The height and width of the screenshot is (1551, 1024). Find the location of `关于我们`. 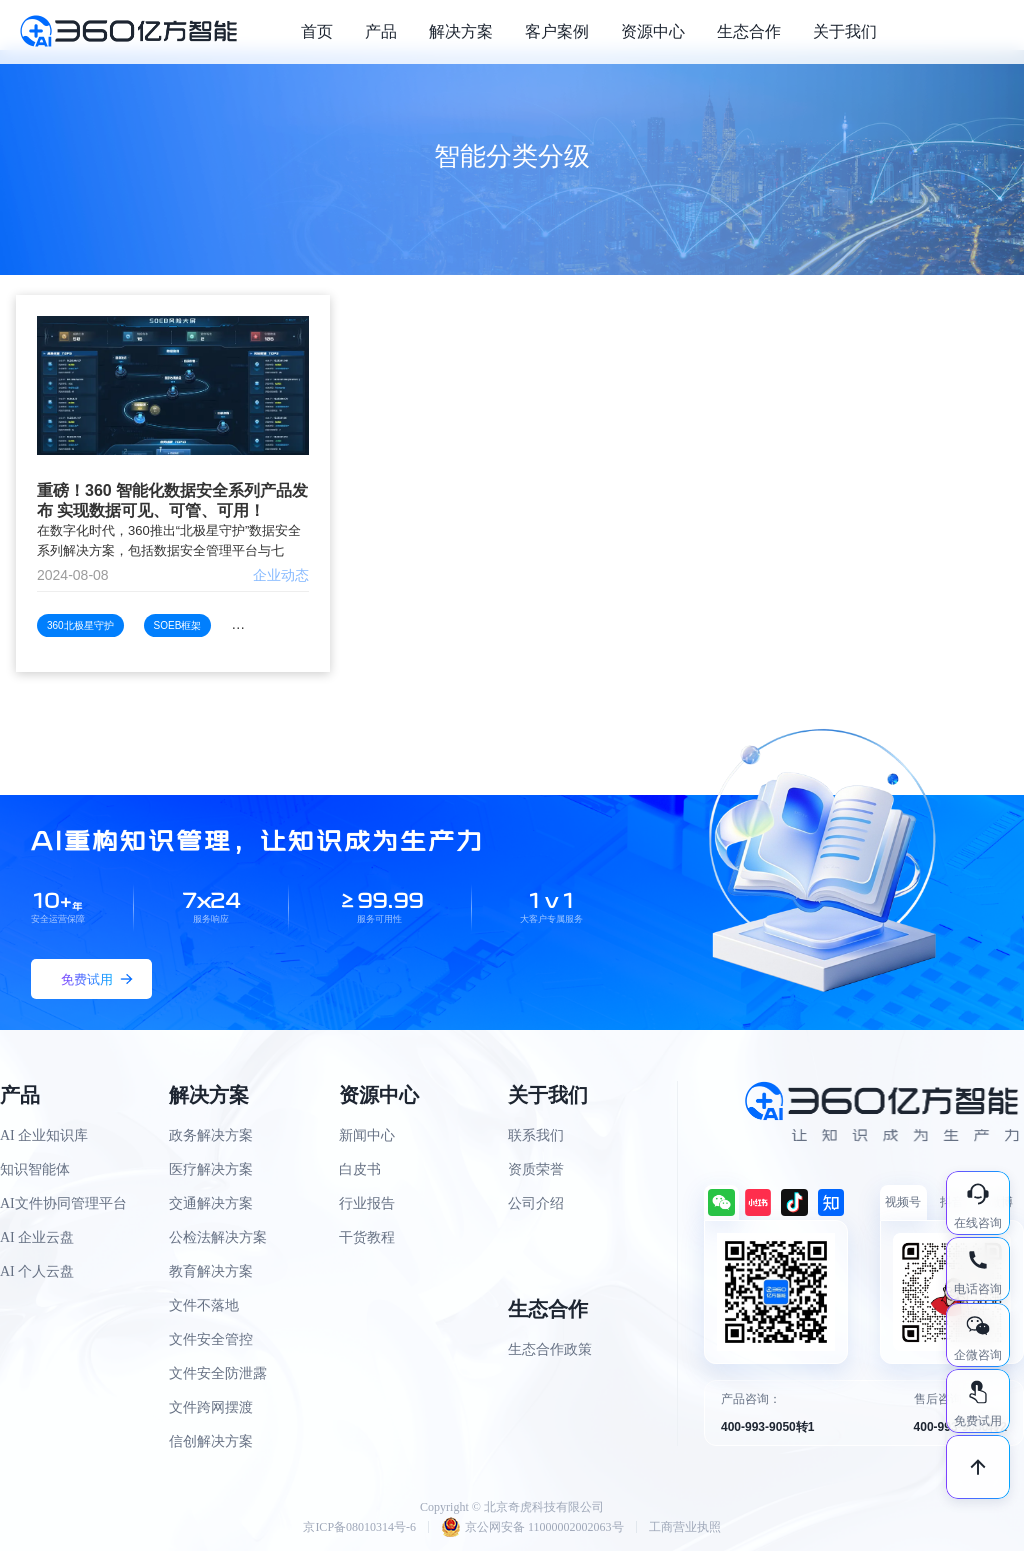

关于我们 is located at coordinates (845, 31).